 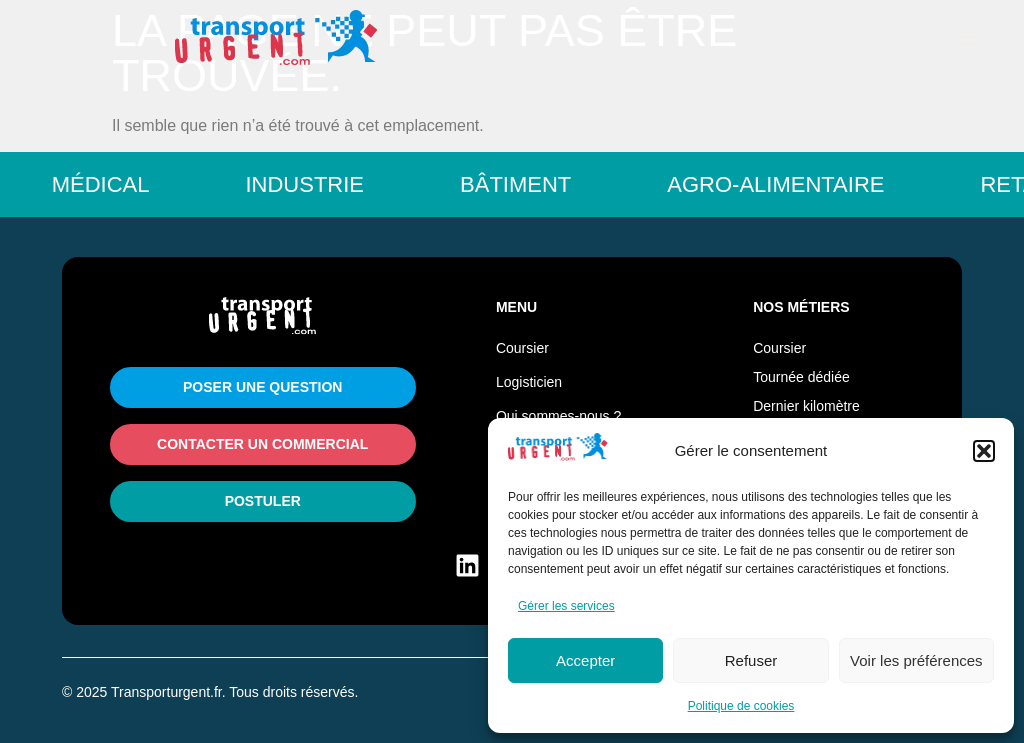 What do you see at coordinates (558, 416) in the screenshot?
I see `Qui sommes-nous ?` at bounding box center [558, 416].